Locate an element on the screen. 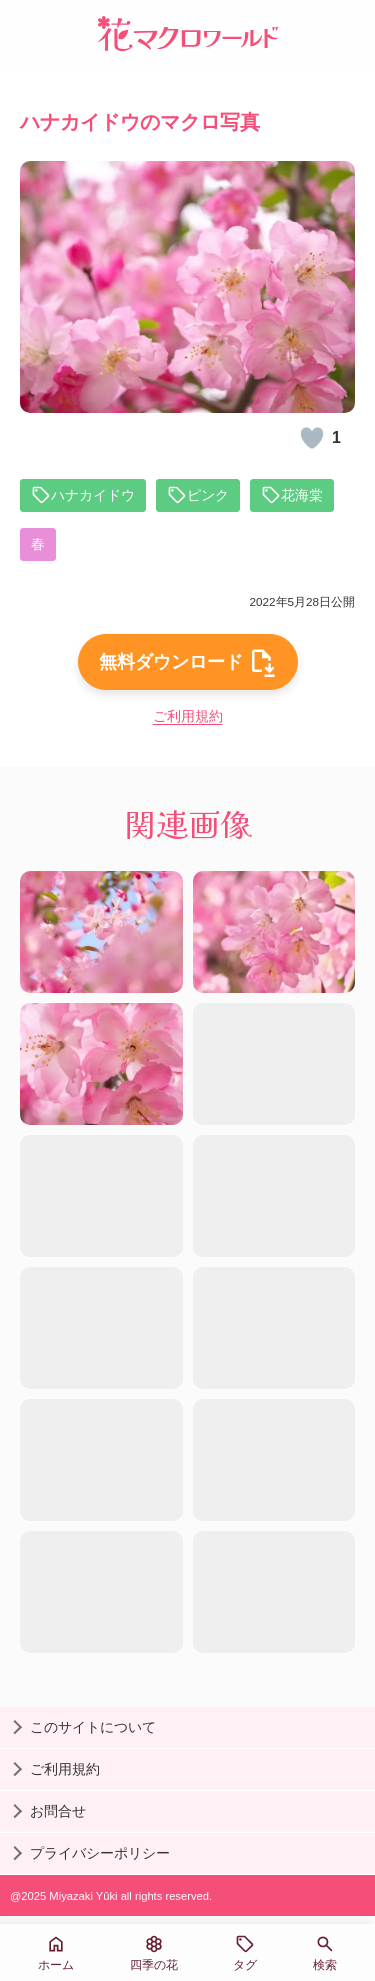 This screenshot has width=375, height=1981. このサイトについて is located at coordinates (93, 1727).